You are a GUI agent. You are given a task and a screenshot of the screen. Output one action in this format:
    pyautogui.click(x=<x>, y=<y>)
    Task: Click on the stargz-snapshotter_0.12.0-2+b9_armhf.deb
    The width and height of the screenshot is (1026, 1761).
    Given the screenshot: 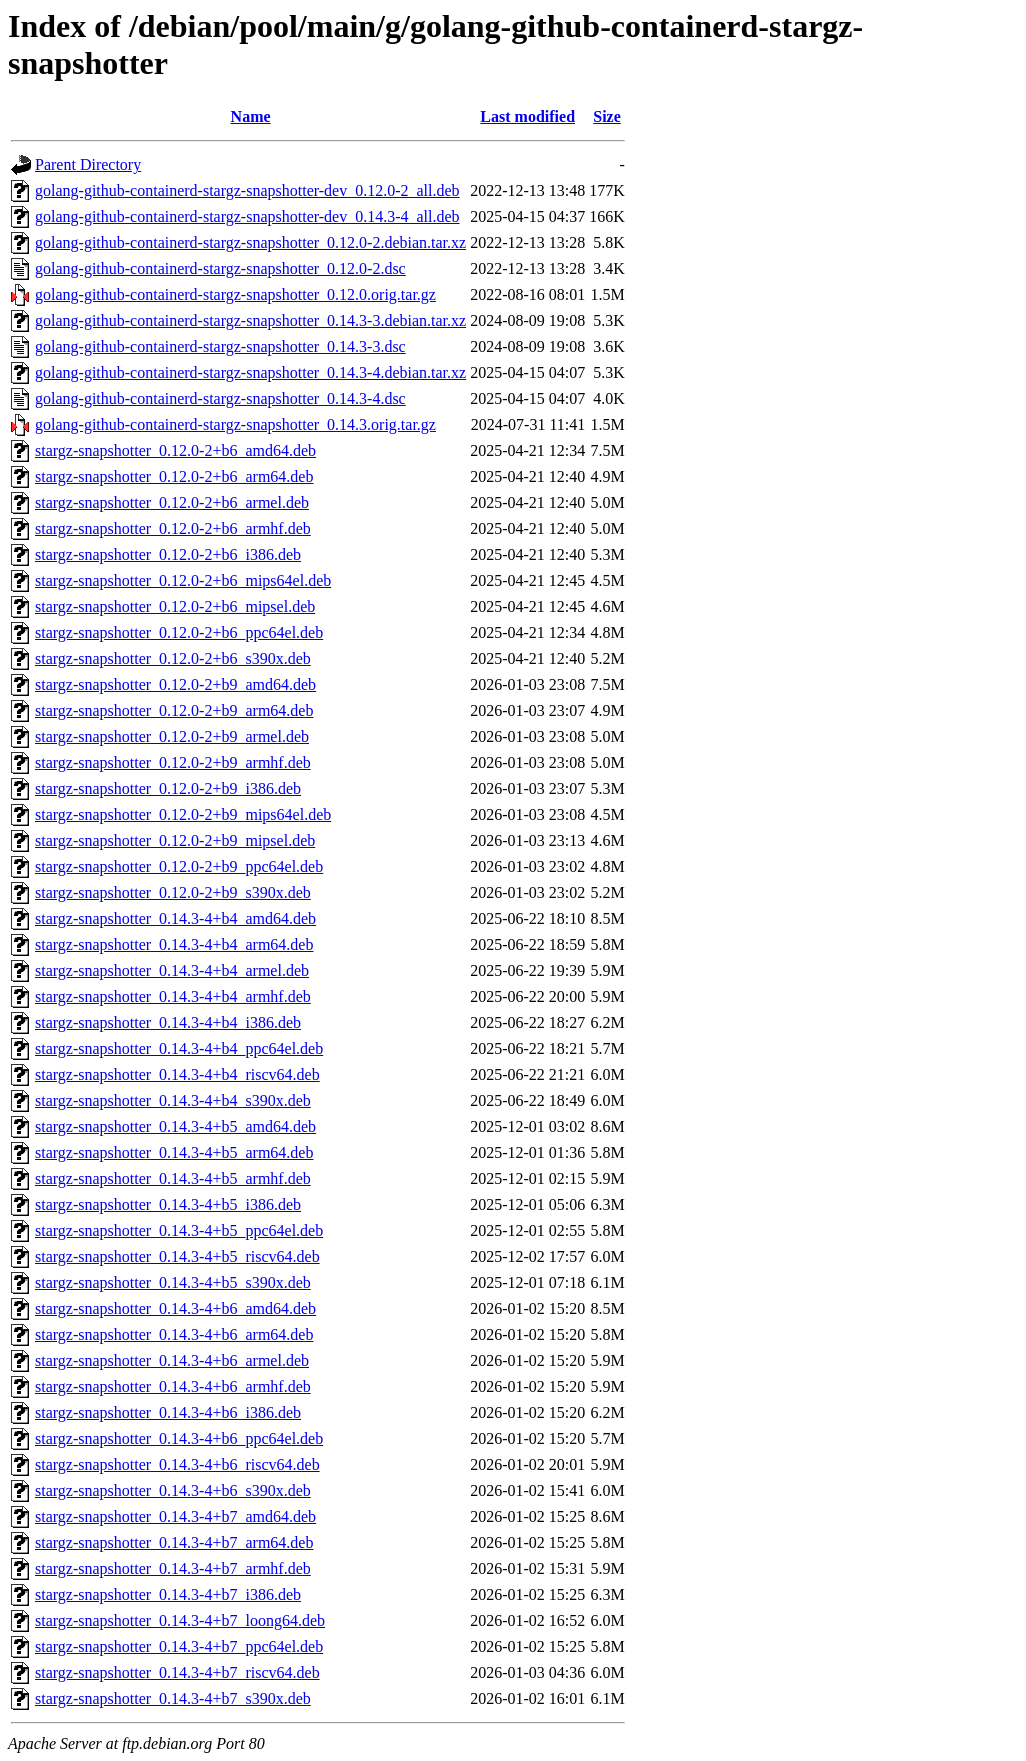 What is the action you would take?
    pyautogui.click(x=173, y=762)
    